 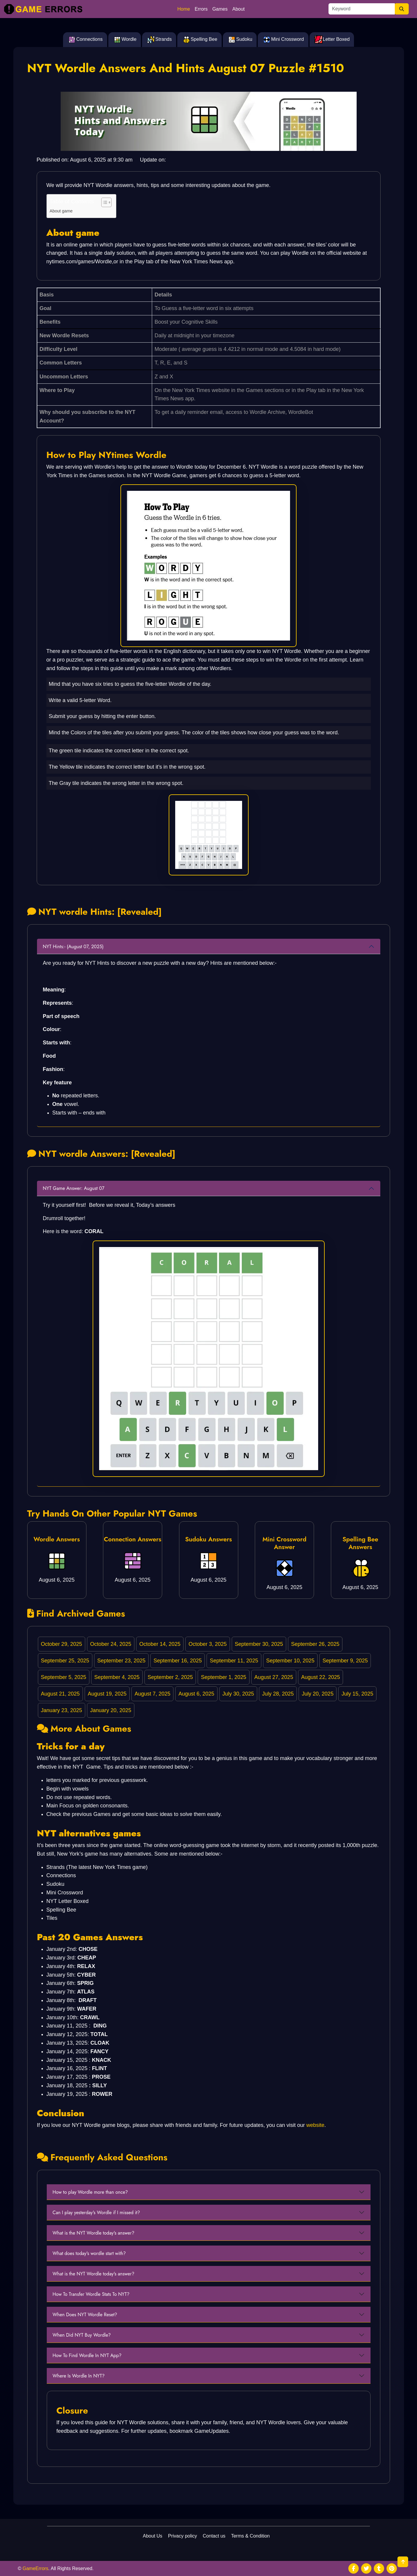 I want to click on August 27, 2025, so click(x=273, y=1677).